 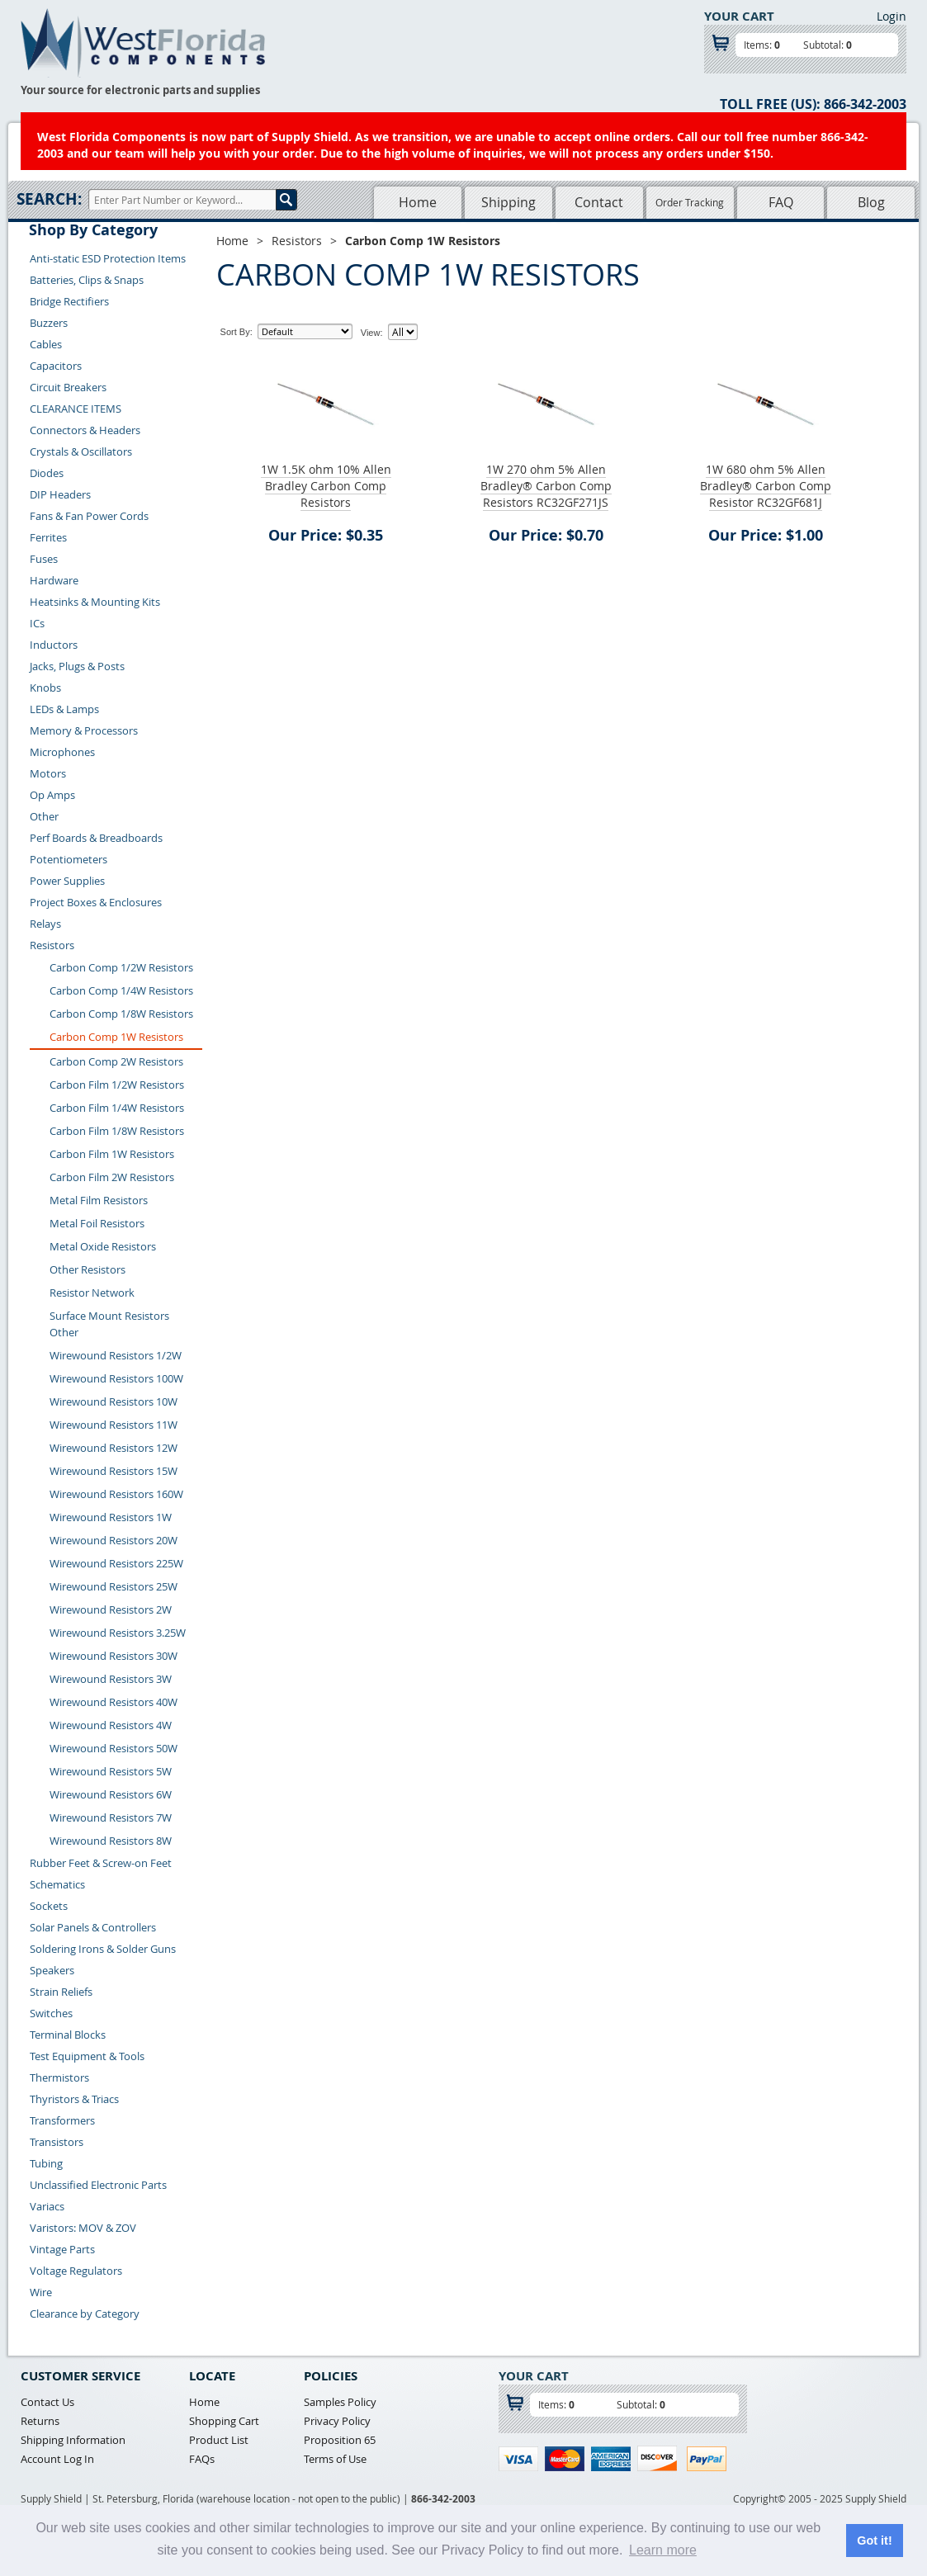 I want to click on Memory & Processors, so click(x=84, y=730).